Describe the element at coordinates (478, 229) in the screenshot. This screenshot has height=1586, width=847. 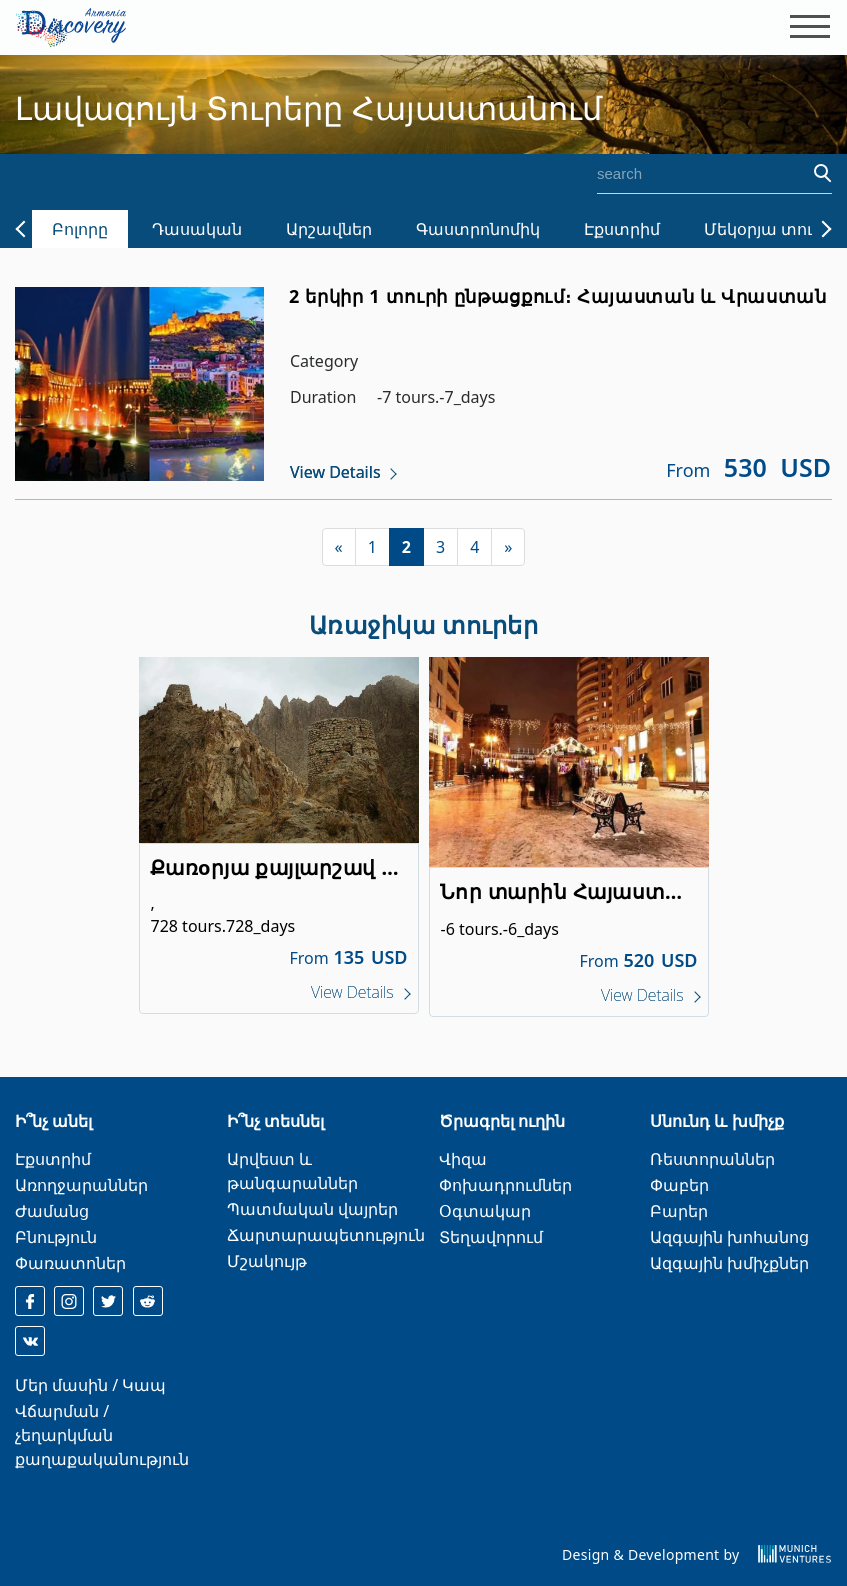
I see `Գաստրոնոմիկ` at that location.